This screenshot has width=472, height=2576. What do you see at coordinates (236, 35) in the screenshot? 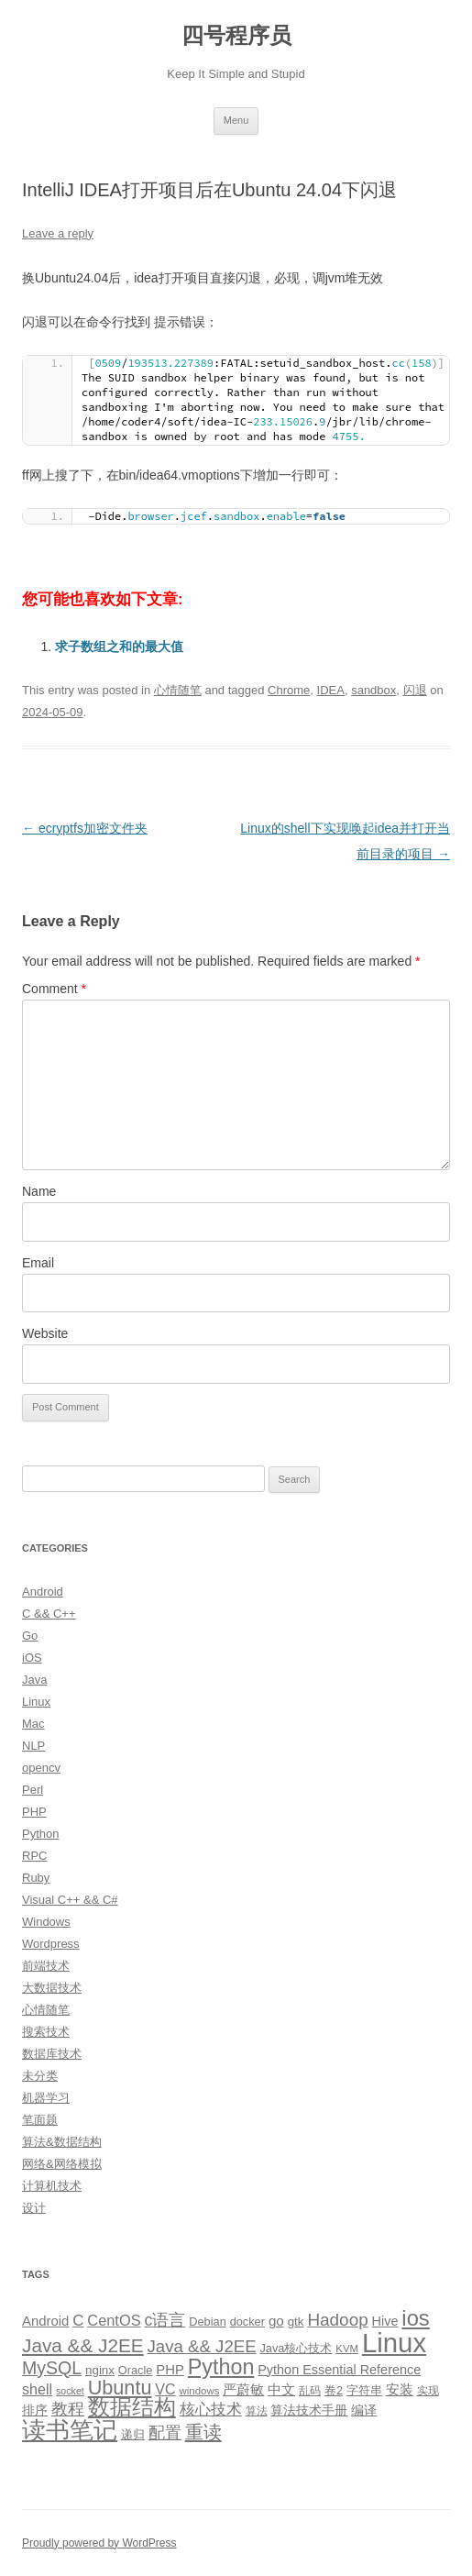
I see `四号程序员` at bounding box center [236, 35].